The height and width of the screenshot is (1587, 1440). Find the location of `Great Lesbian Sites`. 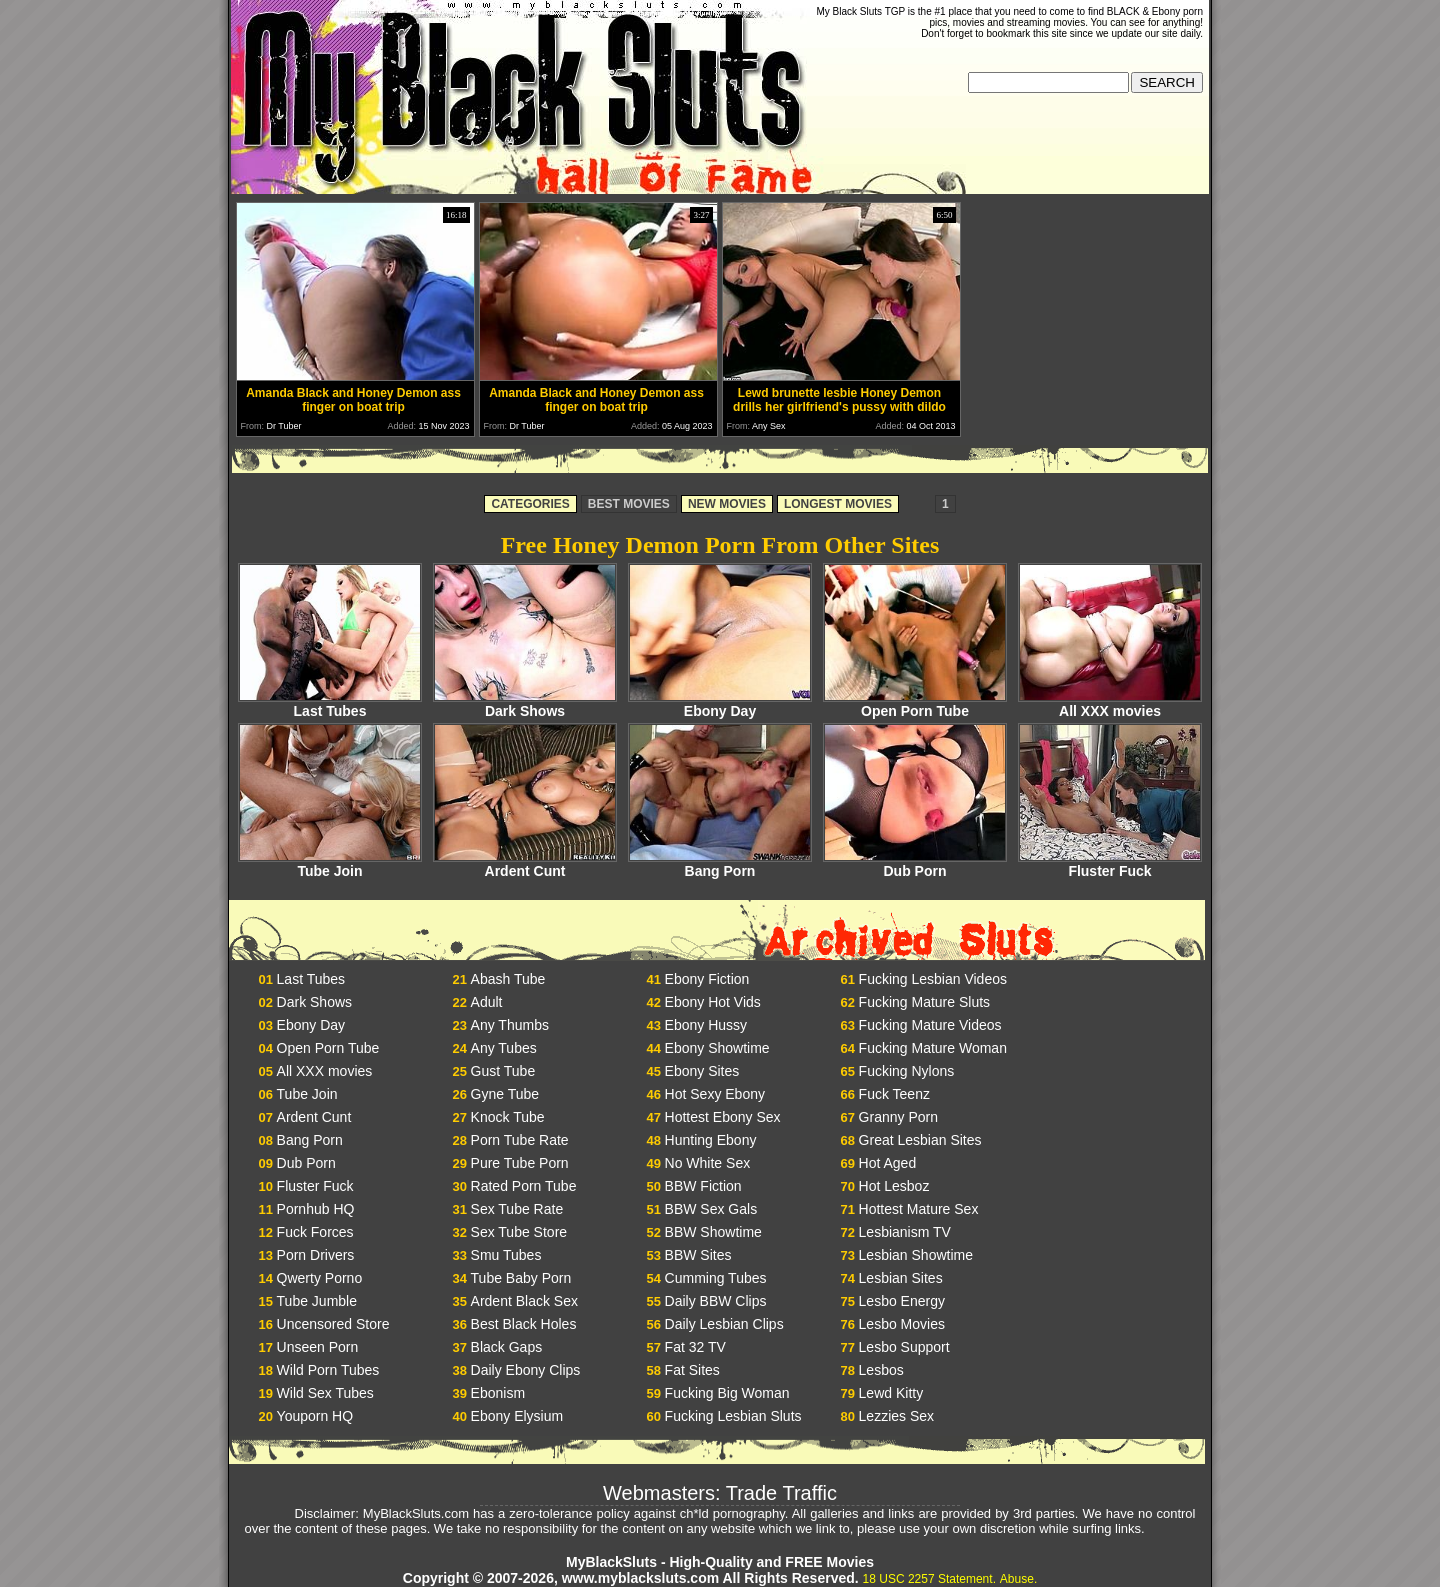

Great Lesbian Sites is located at coordinates (920, 1140).